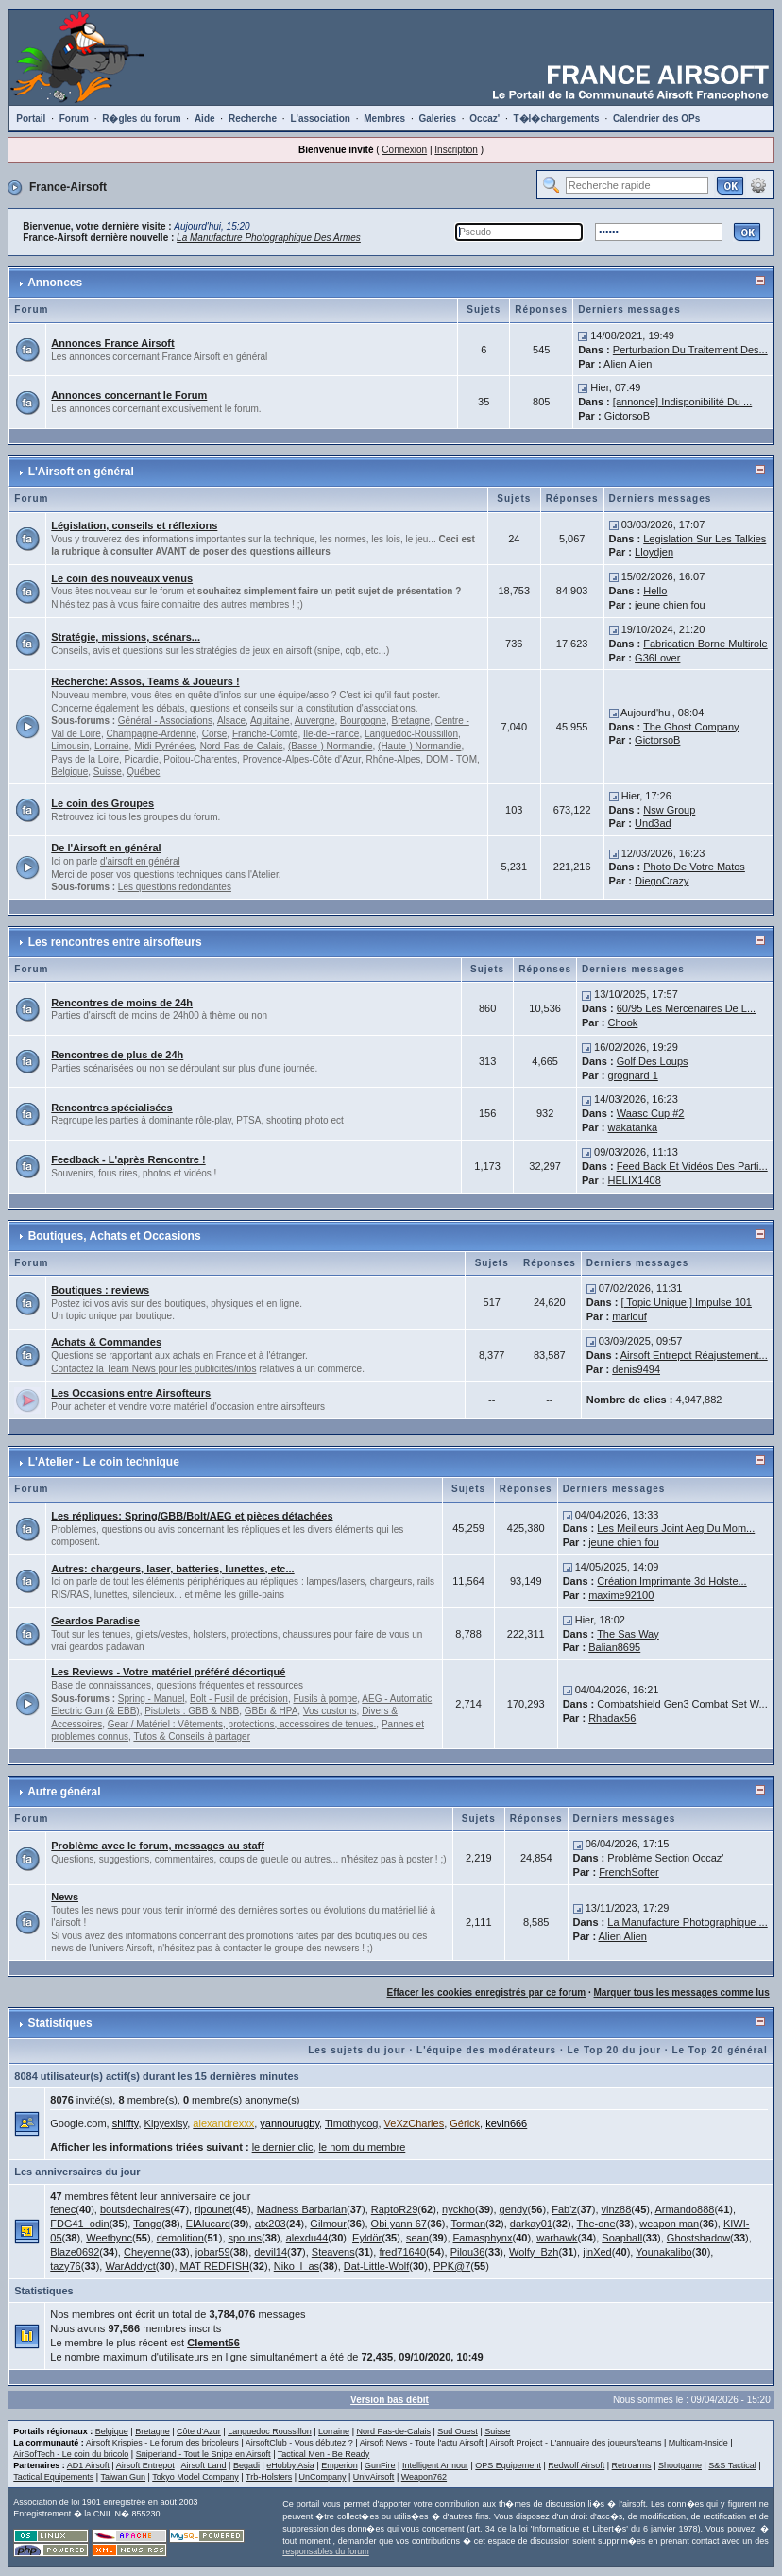  Describe the element at coordinates (117, 1054) in the screenshot. I see `Rencontres de plus de 24h` at that location.